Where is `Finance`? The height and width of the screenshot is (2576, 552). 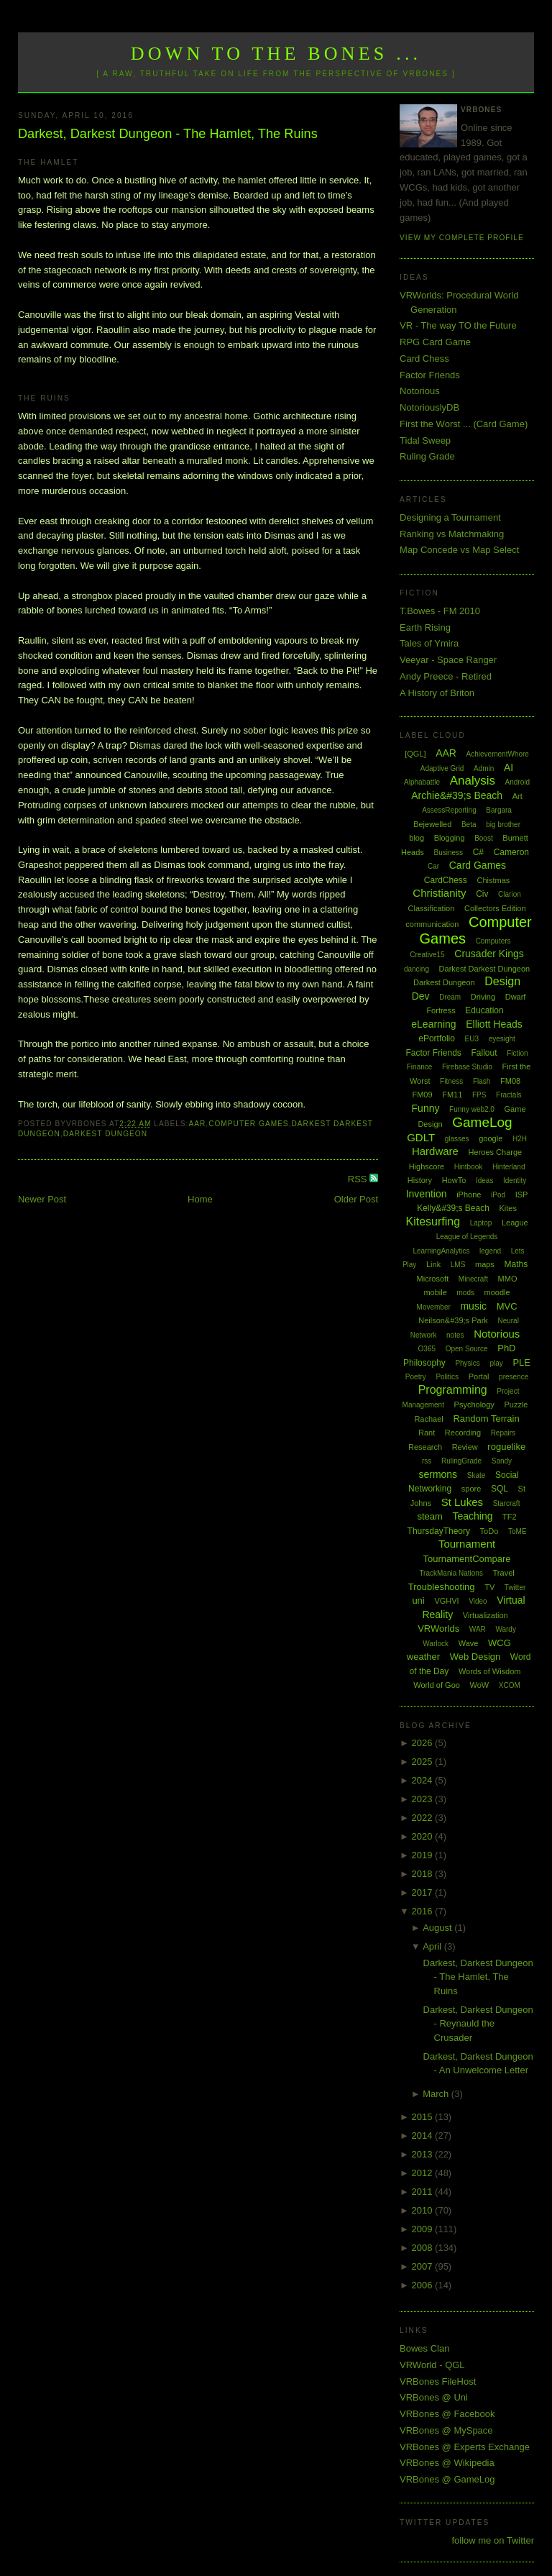 Finance is located at coordinates (420, 1067).